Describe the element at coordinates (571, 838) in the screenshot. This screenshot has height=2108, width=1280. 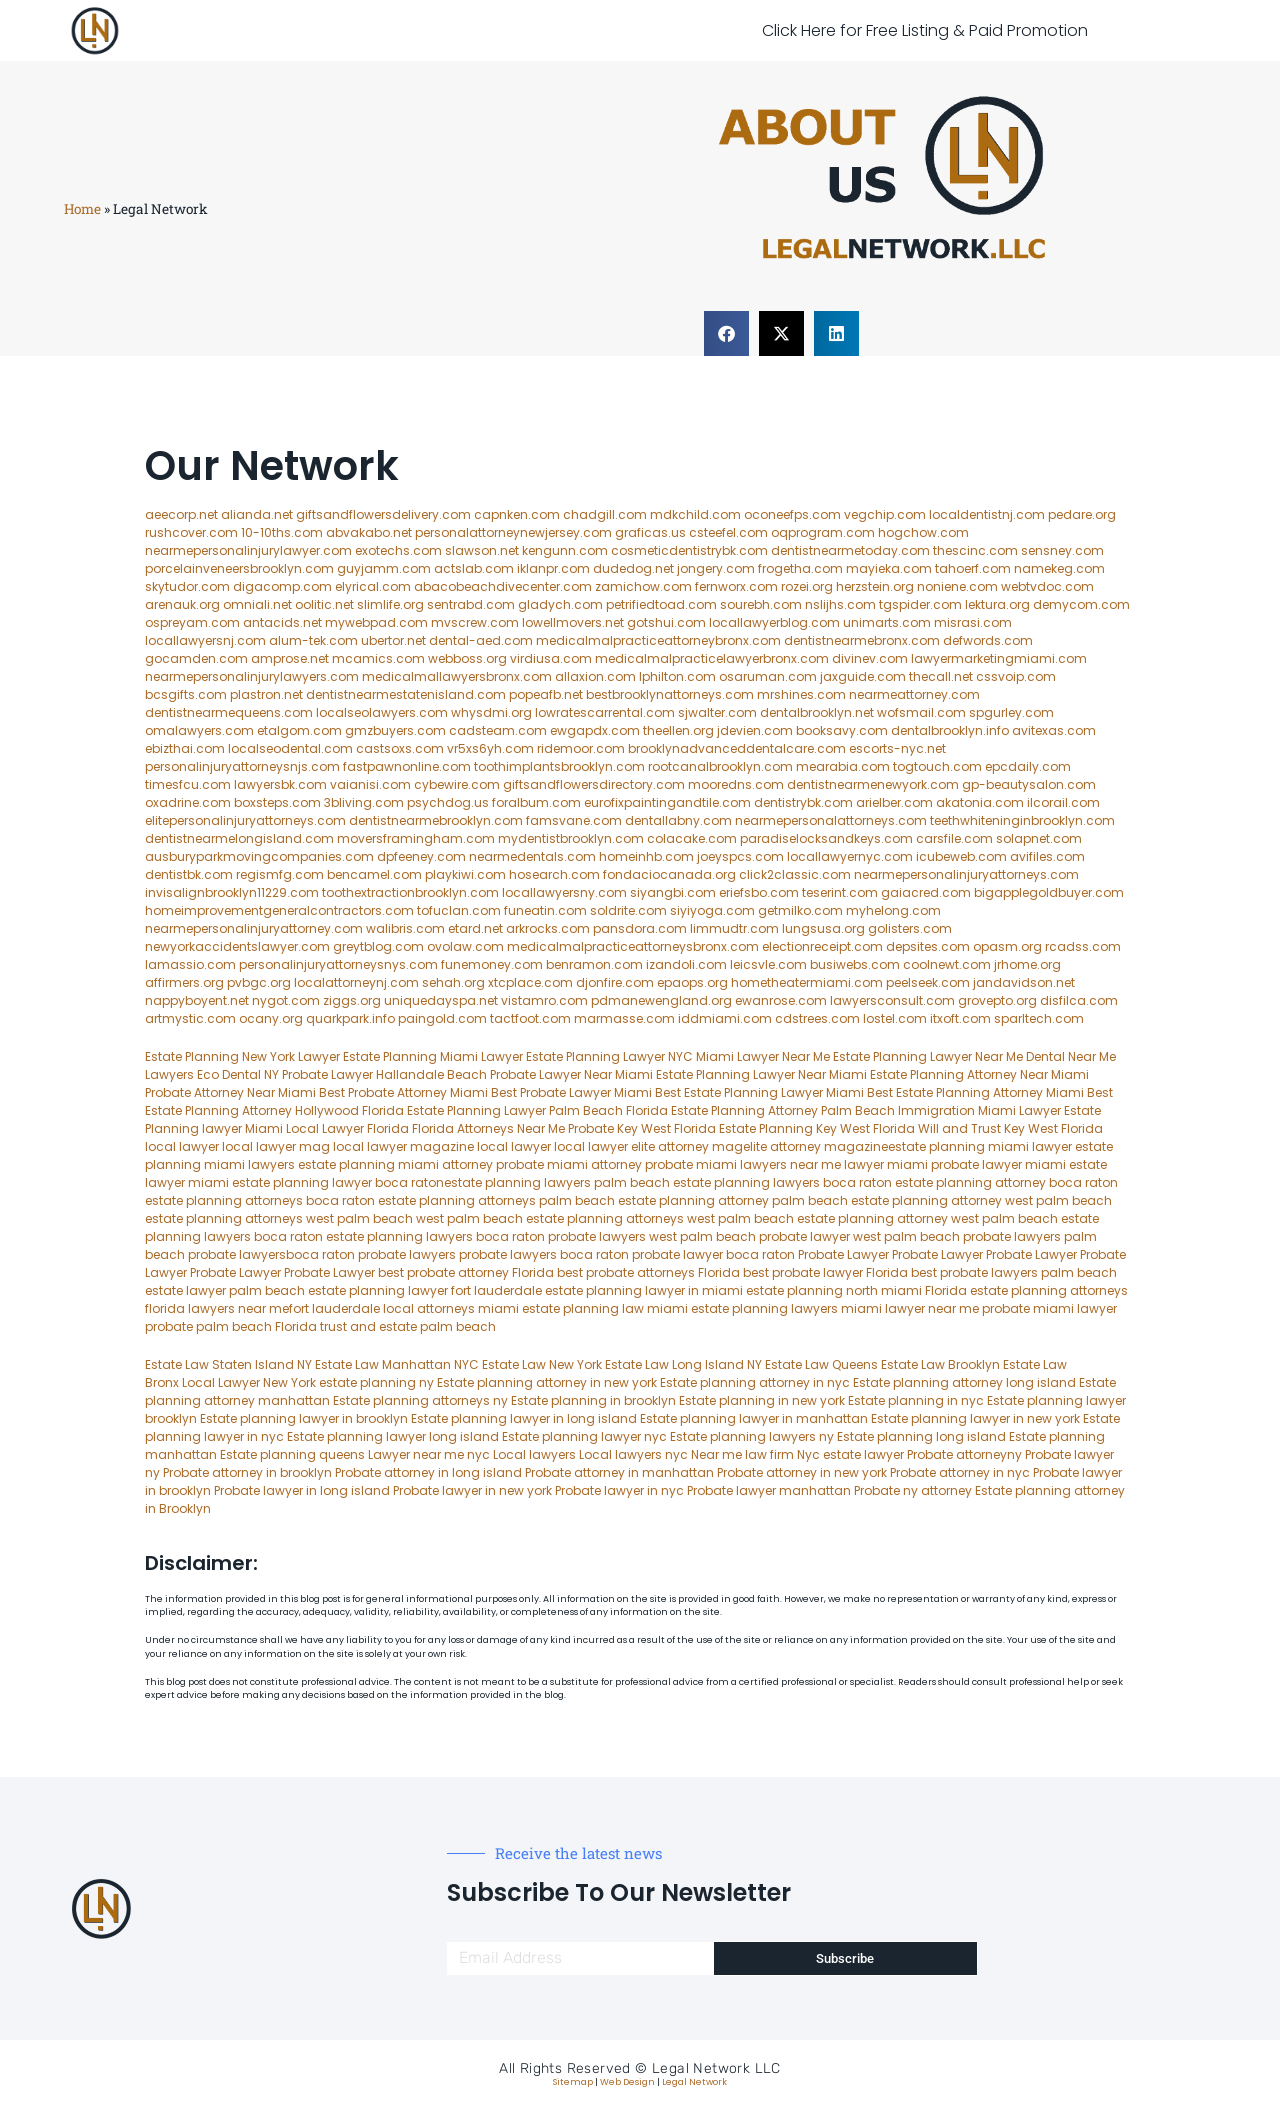
I see `mydentistbrooklyn.com` at that location.